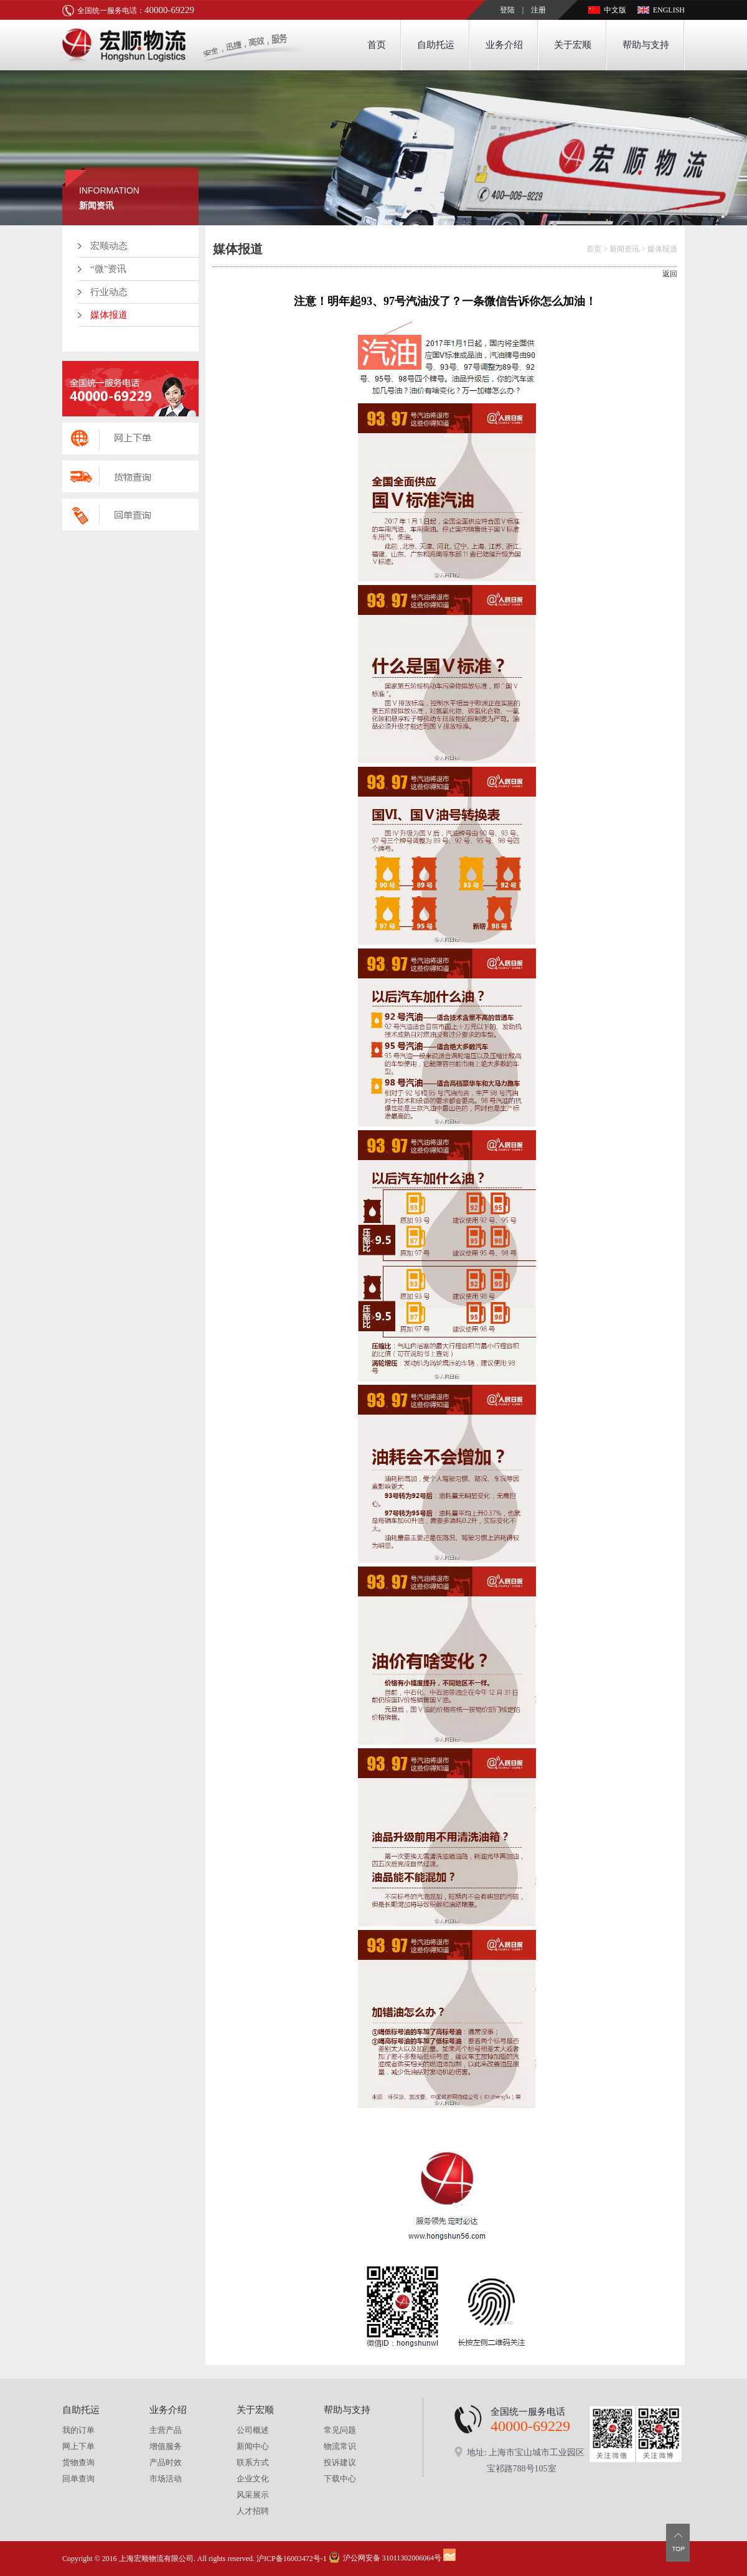  Describe the element at coordinates (669, 10) in the screenshot. I see `ENGLISH` at that location.